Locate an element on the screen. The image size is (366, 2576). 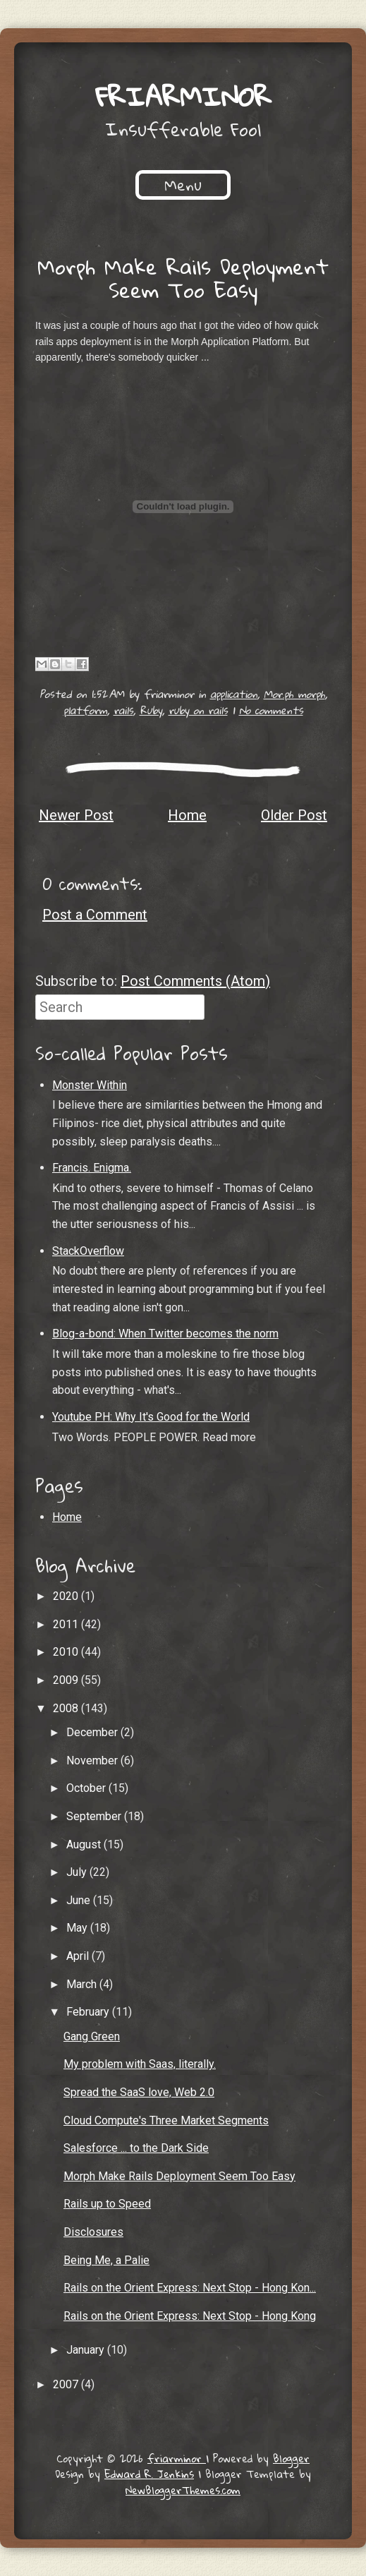
August is located at coordinates (85, 1844).